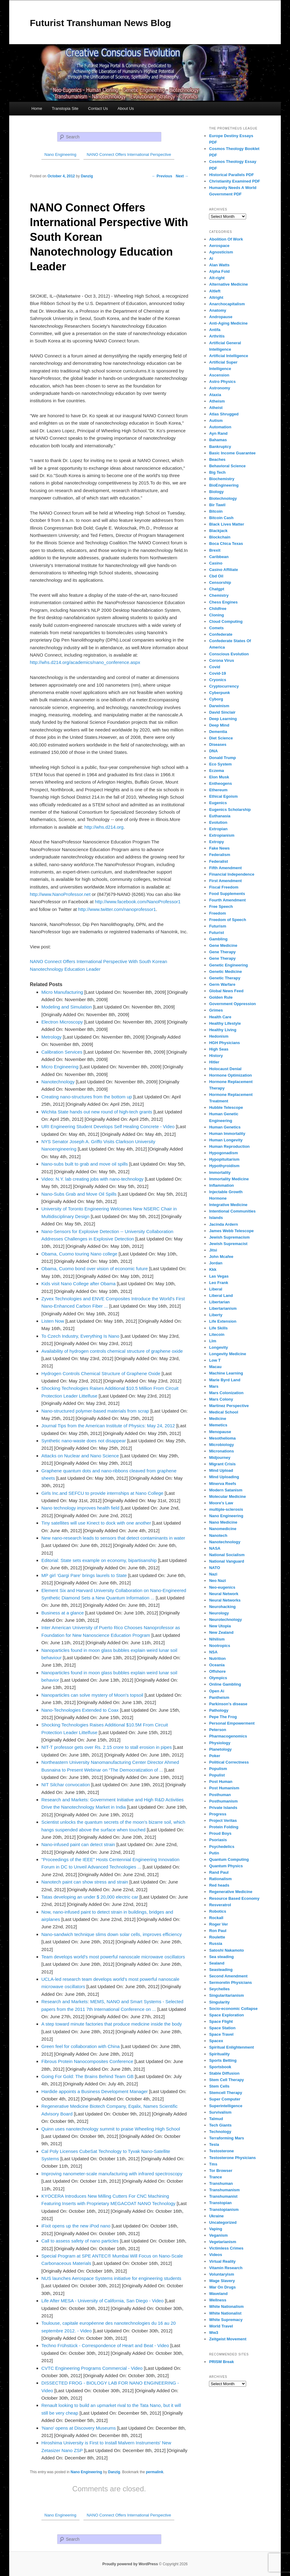 This screenshot has width=290, height=2576. I want to click on Transhumanist, so click(223, 2196).